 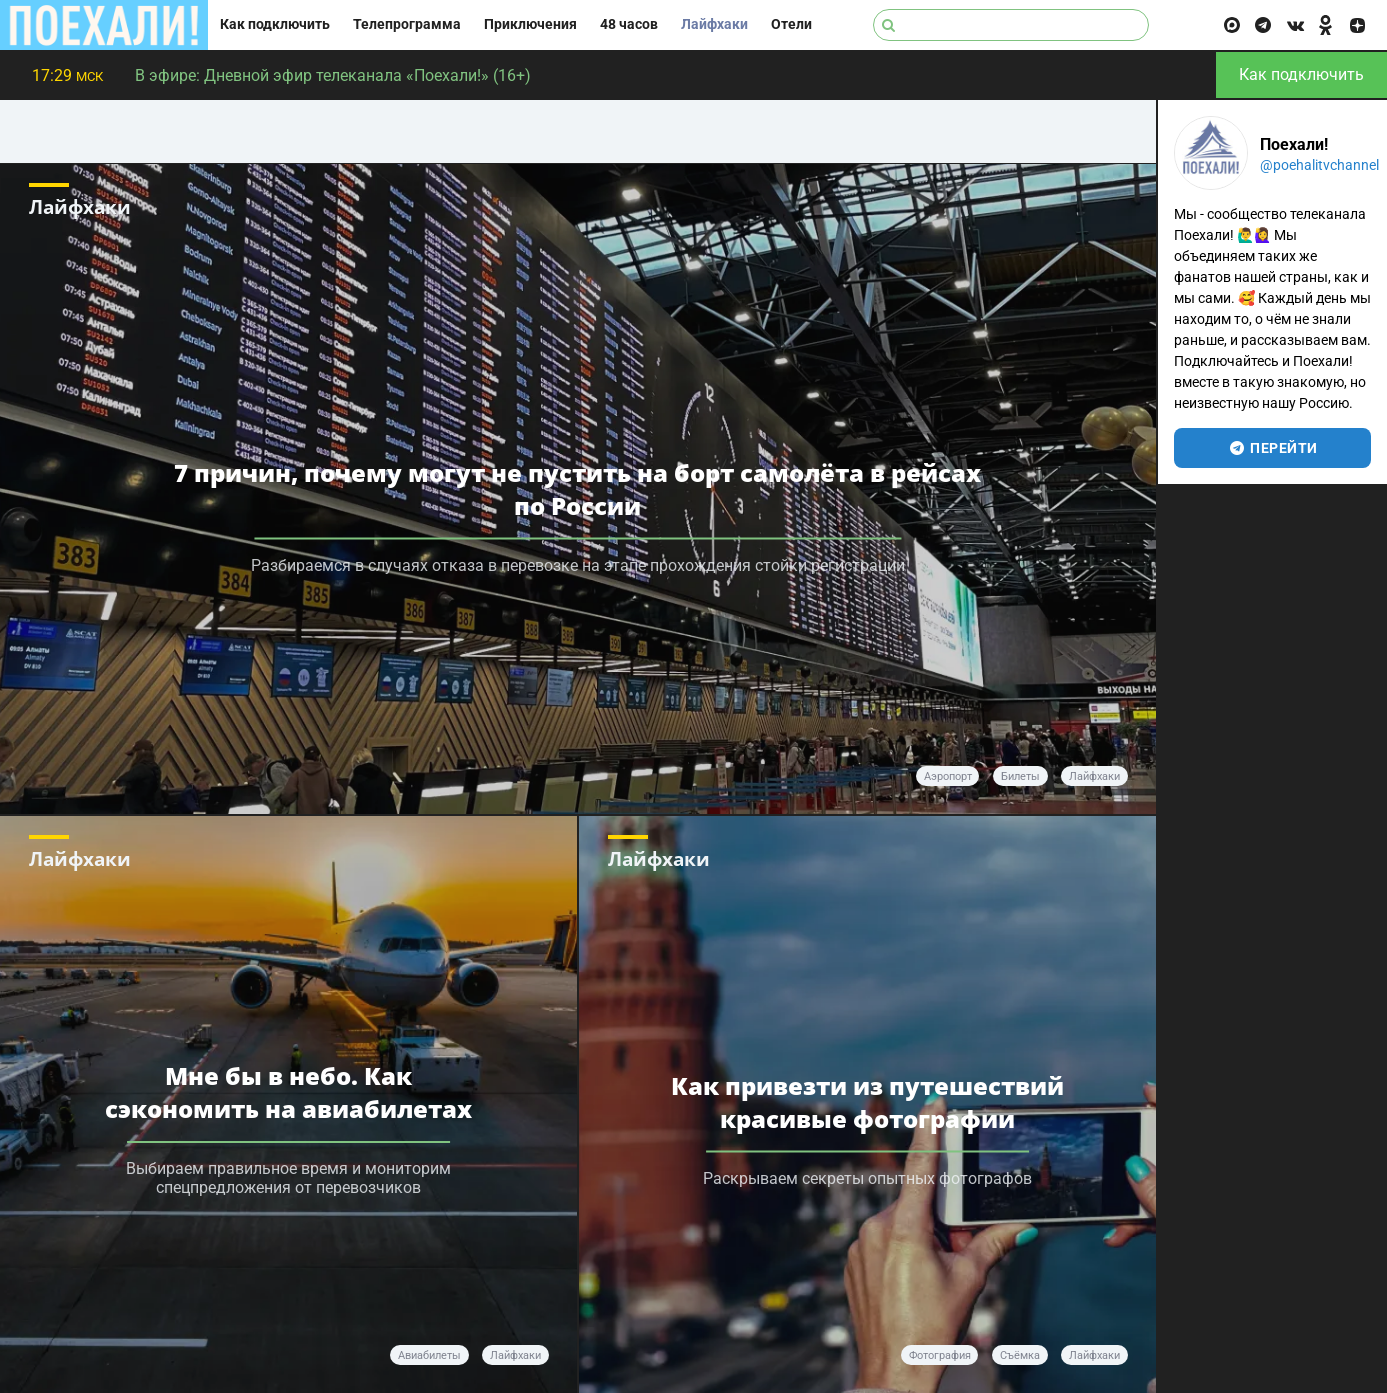 I want to click on лайфхаки, so click(x=1094, y=776).